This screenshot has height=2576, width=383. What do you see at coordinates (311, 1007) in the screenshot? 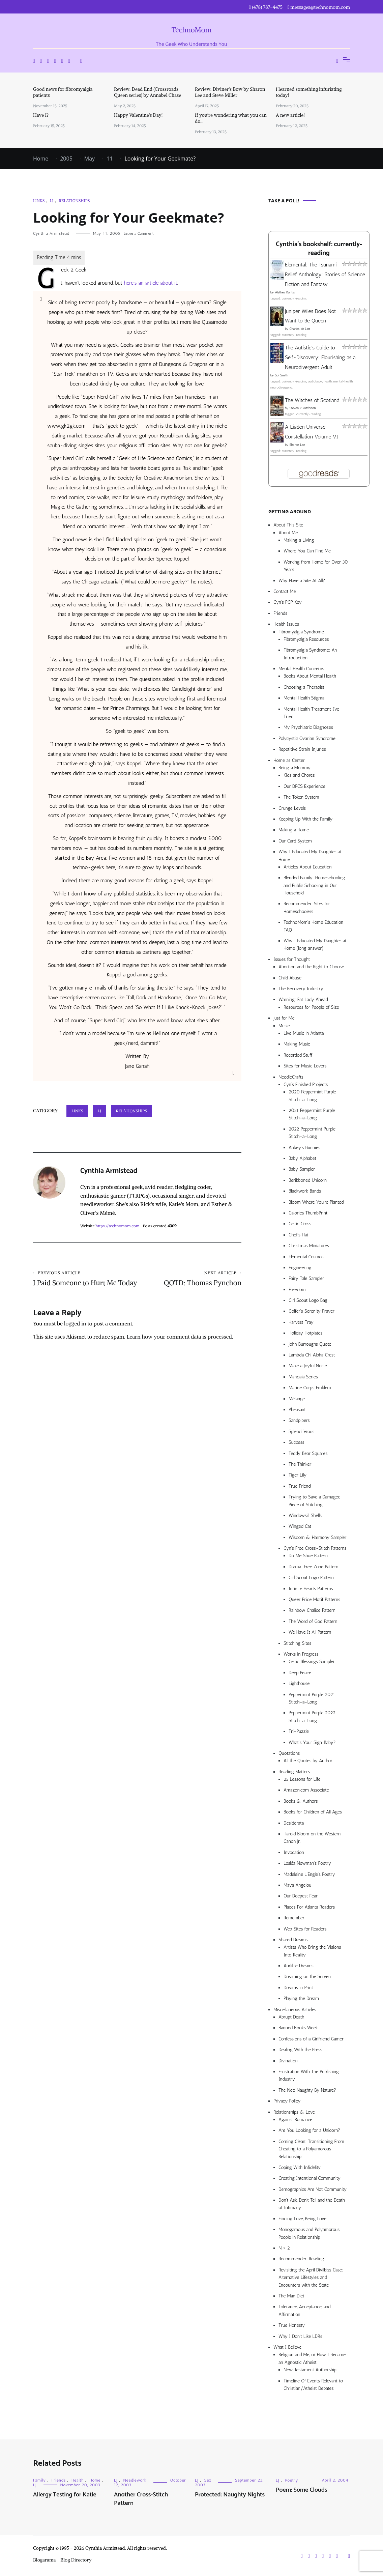
I see `Resources for People of Size` at bounding box center [311, 1007].